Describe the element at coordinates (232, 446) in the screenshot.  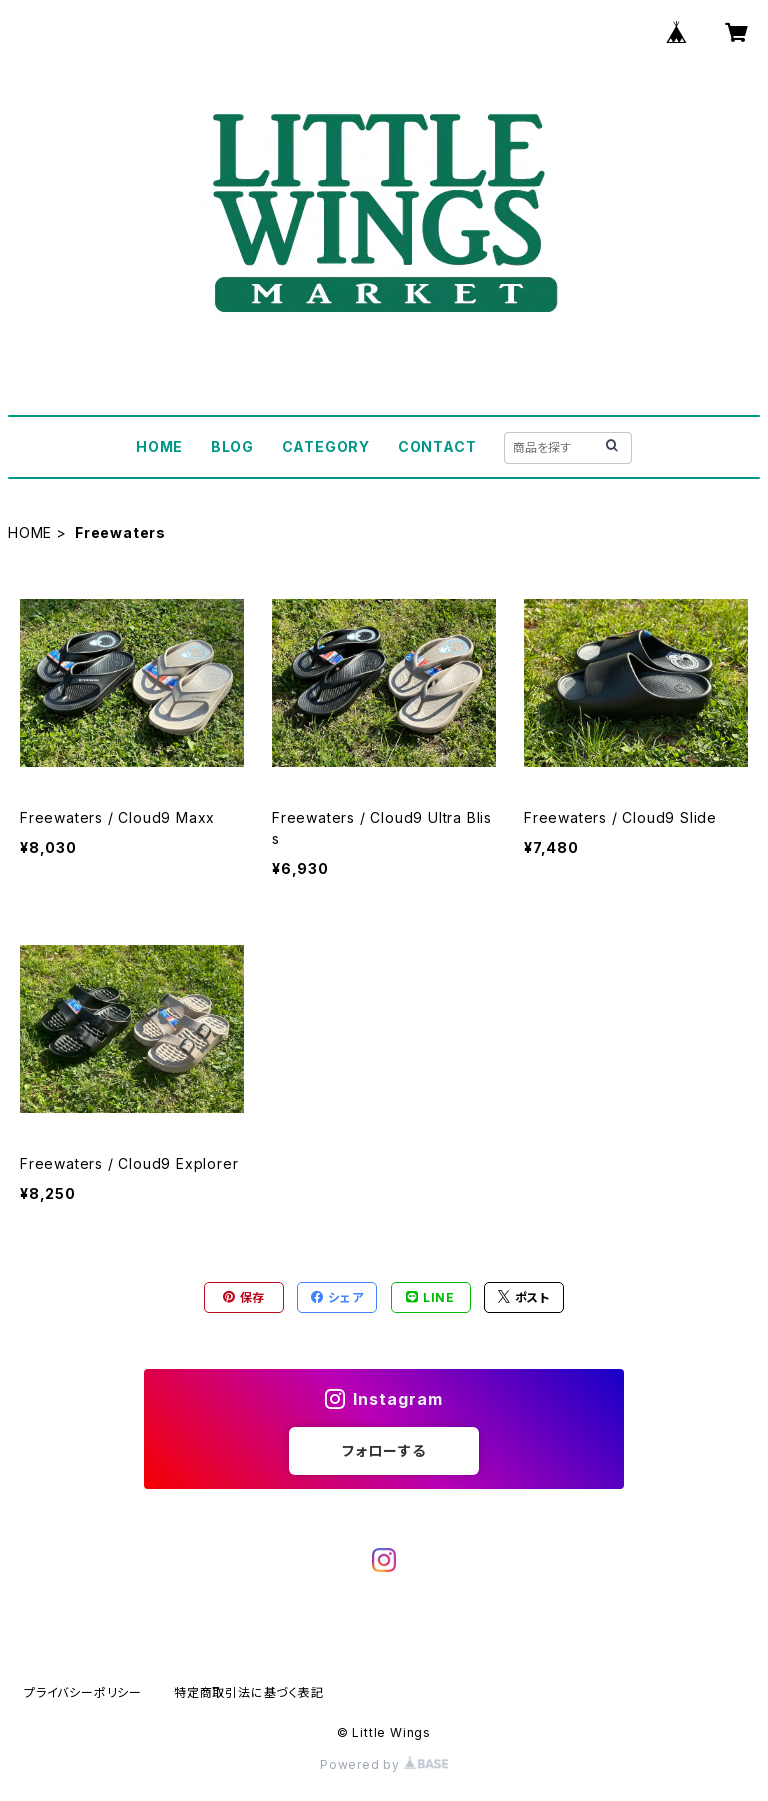
I see `BLOG` at that location.